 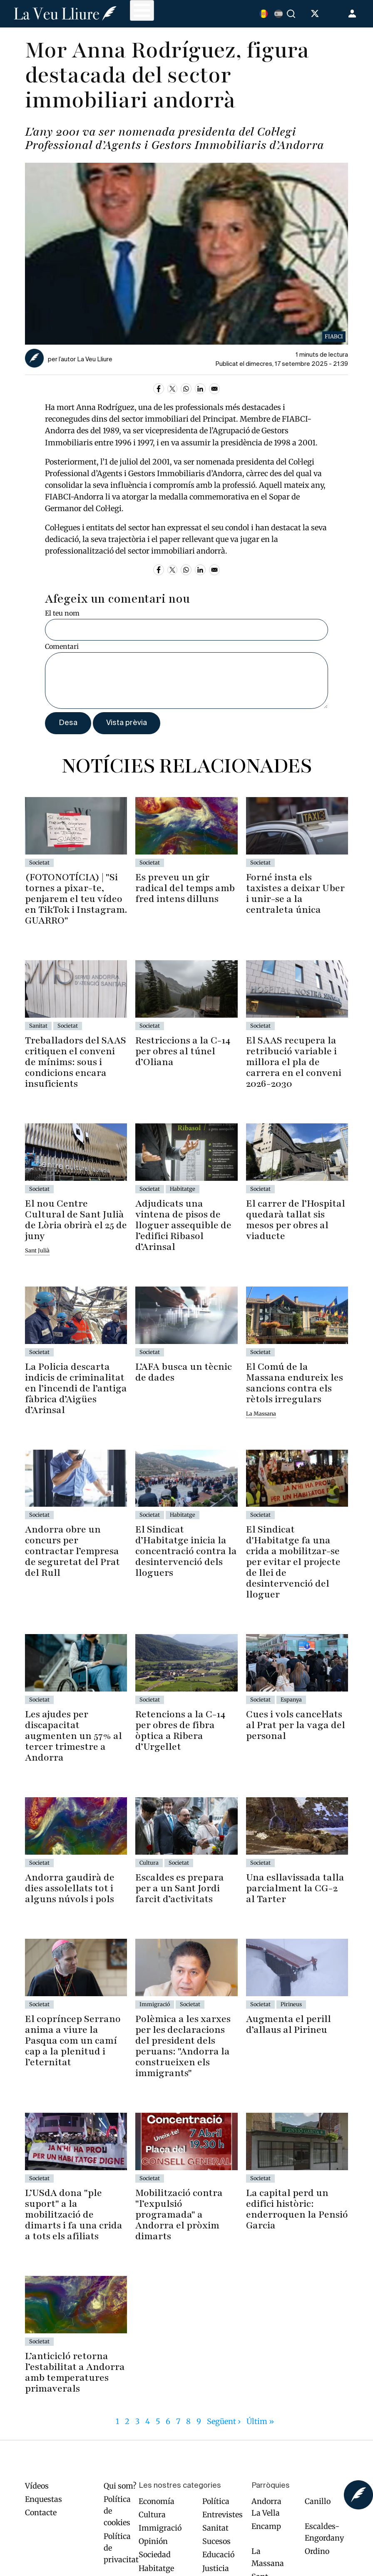 I want to click on Cultura, so click(x=152, y=2514).